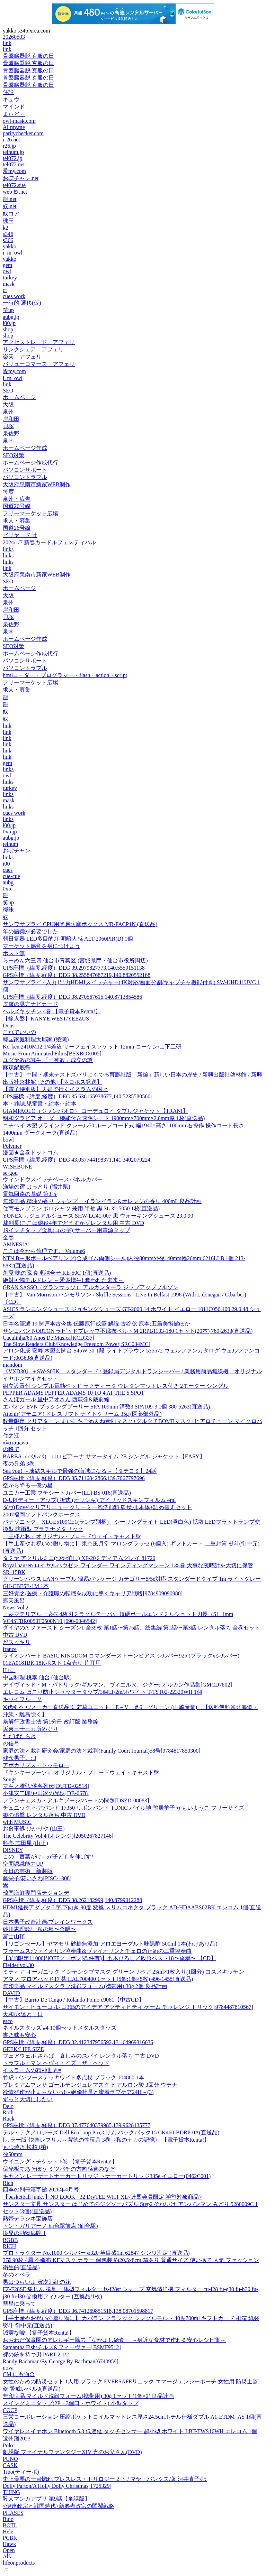  Describe the element at coordinates (10, 2525) in the screenshot. I see `BOTL` at that location.